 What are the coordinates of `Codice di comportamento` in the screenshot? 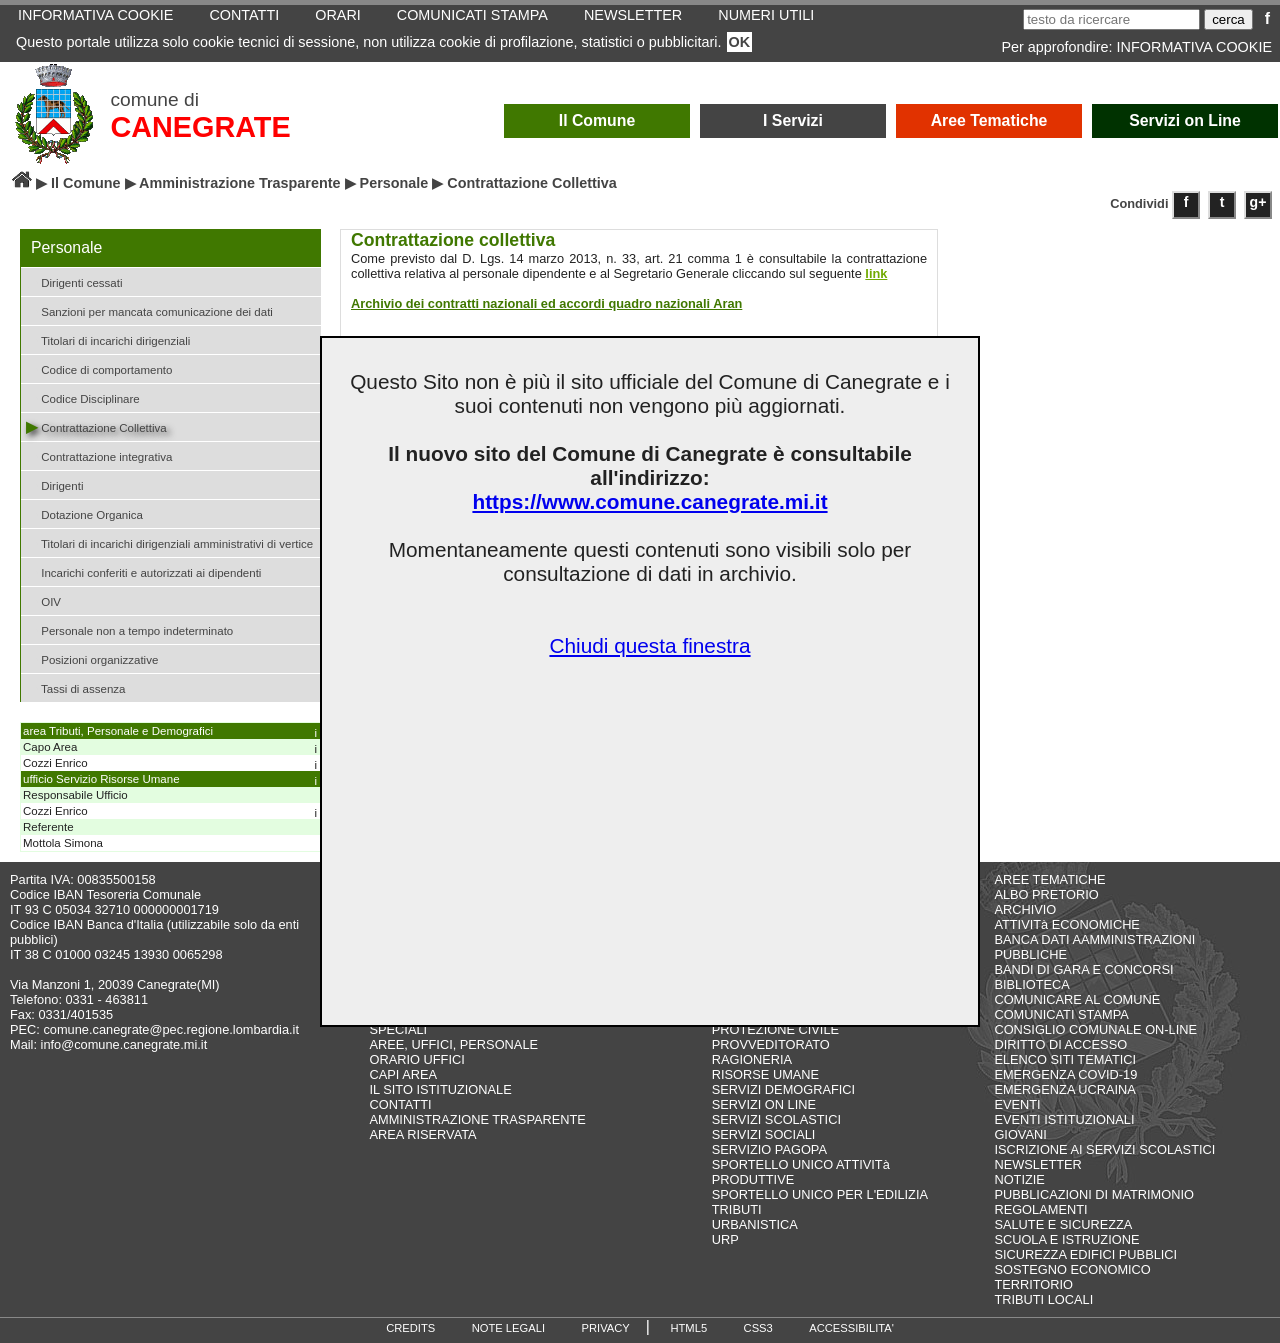 It's located at (99, 368).